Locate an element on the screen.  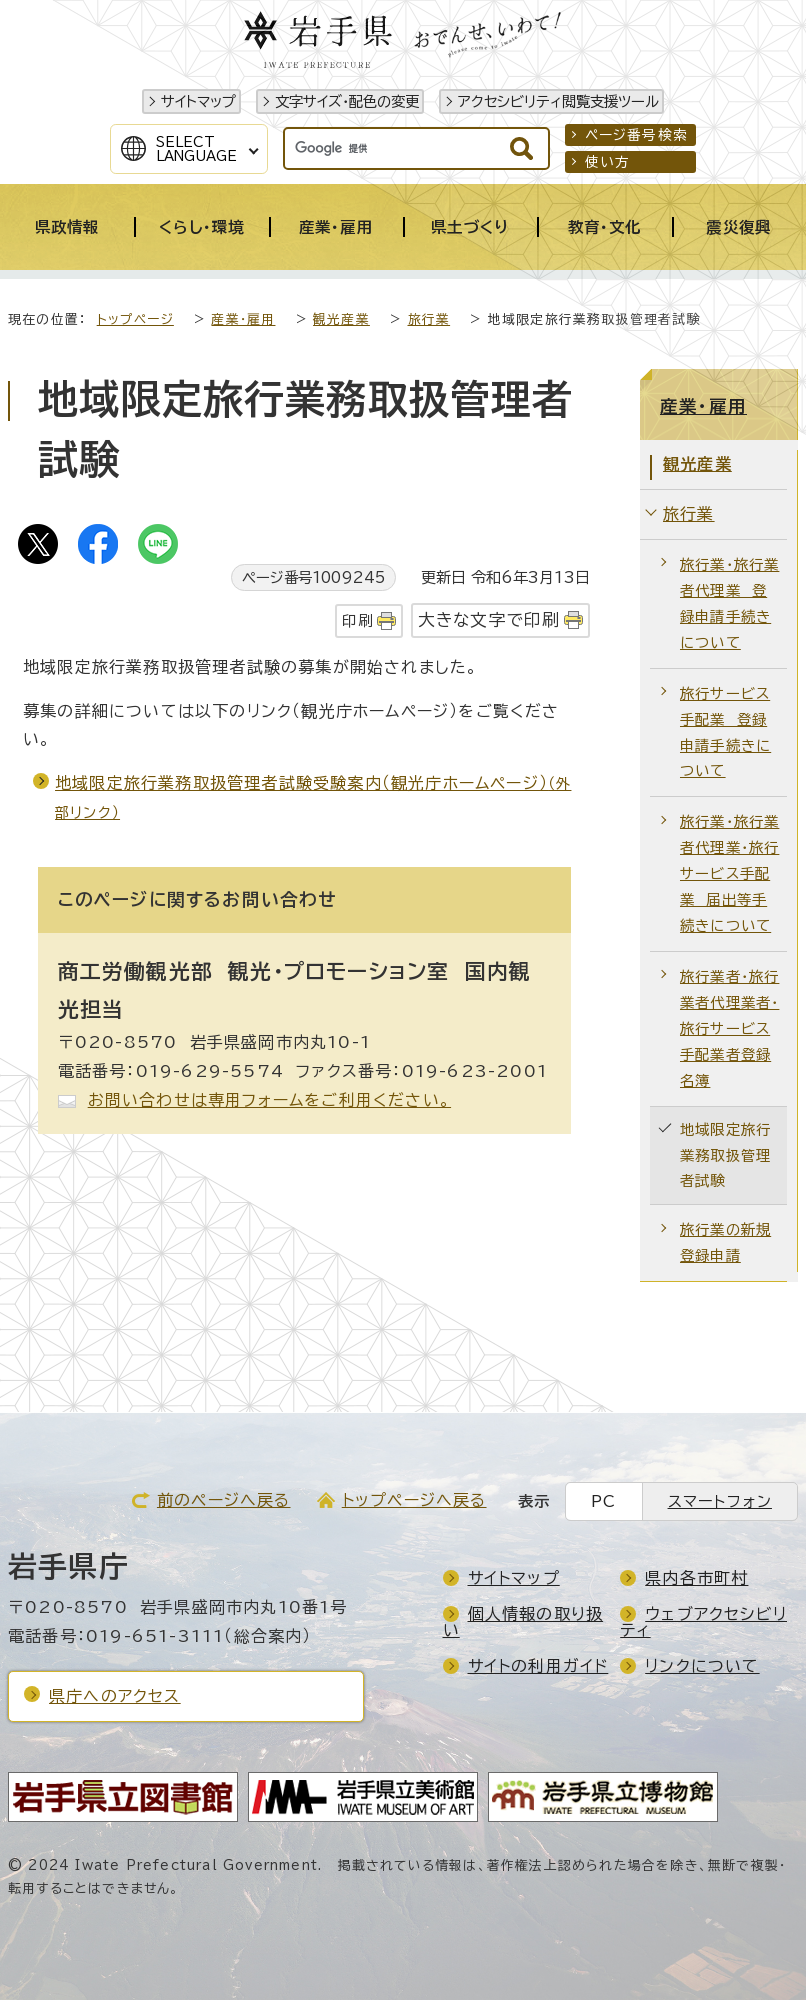
旅行業の新規登録申請 is located at coordinates (725, 1242).